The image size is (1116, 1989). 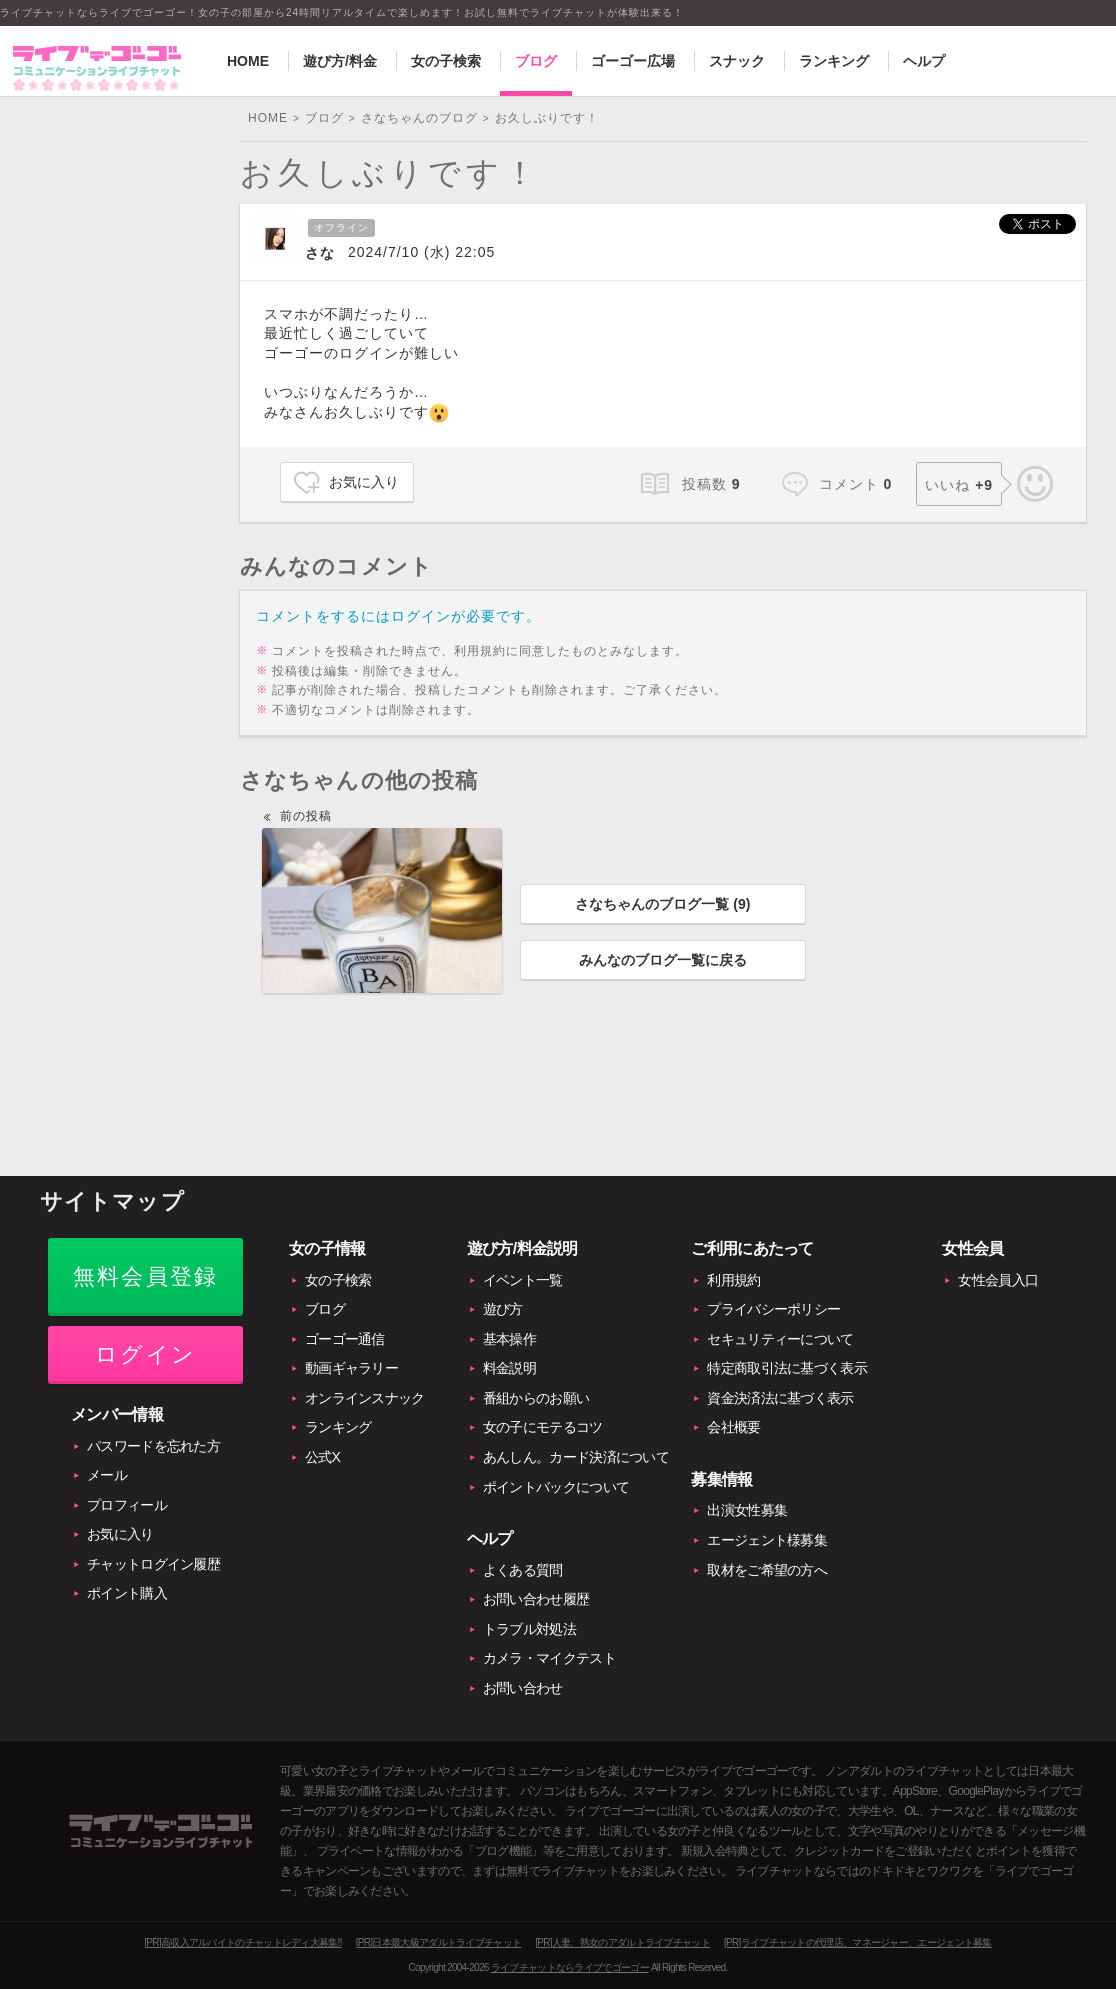 I want to click on エージェント様募集, so click(x=767, y=1540).